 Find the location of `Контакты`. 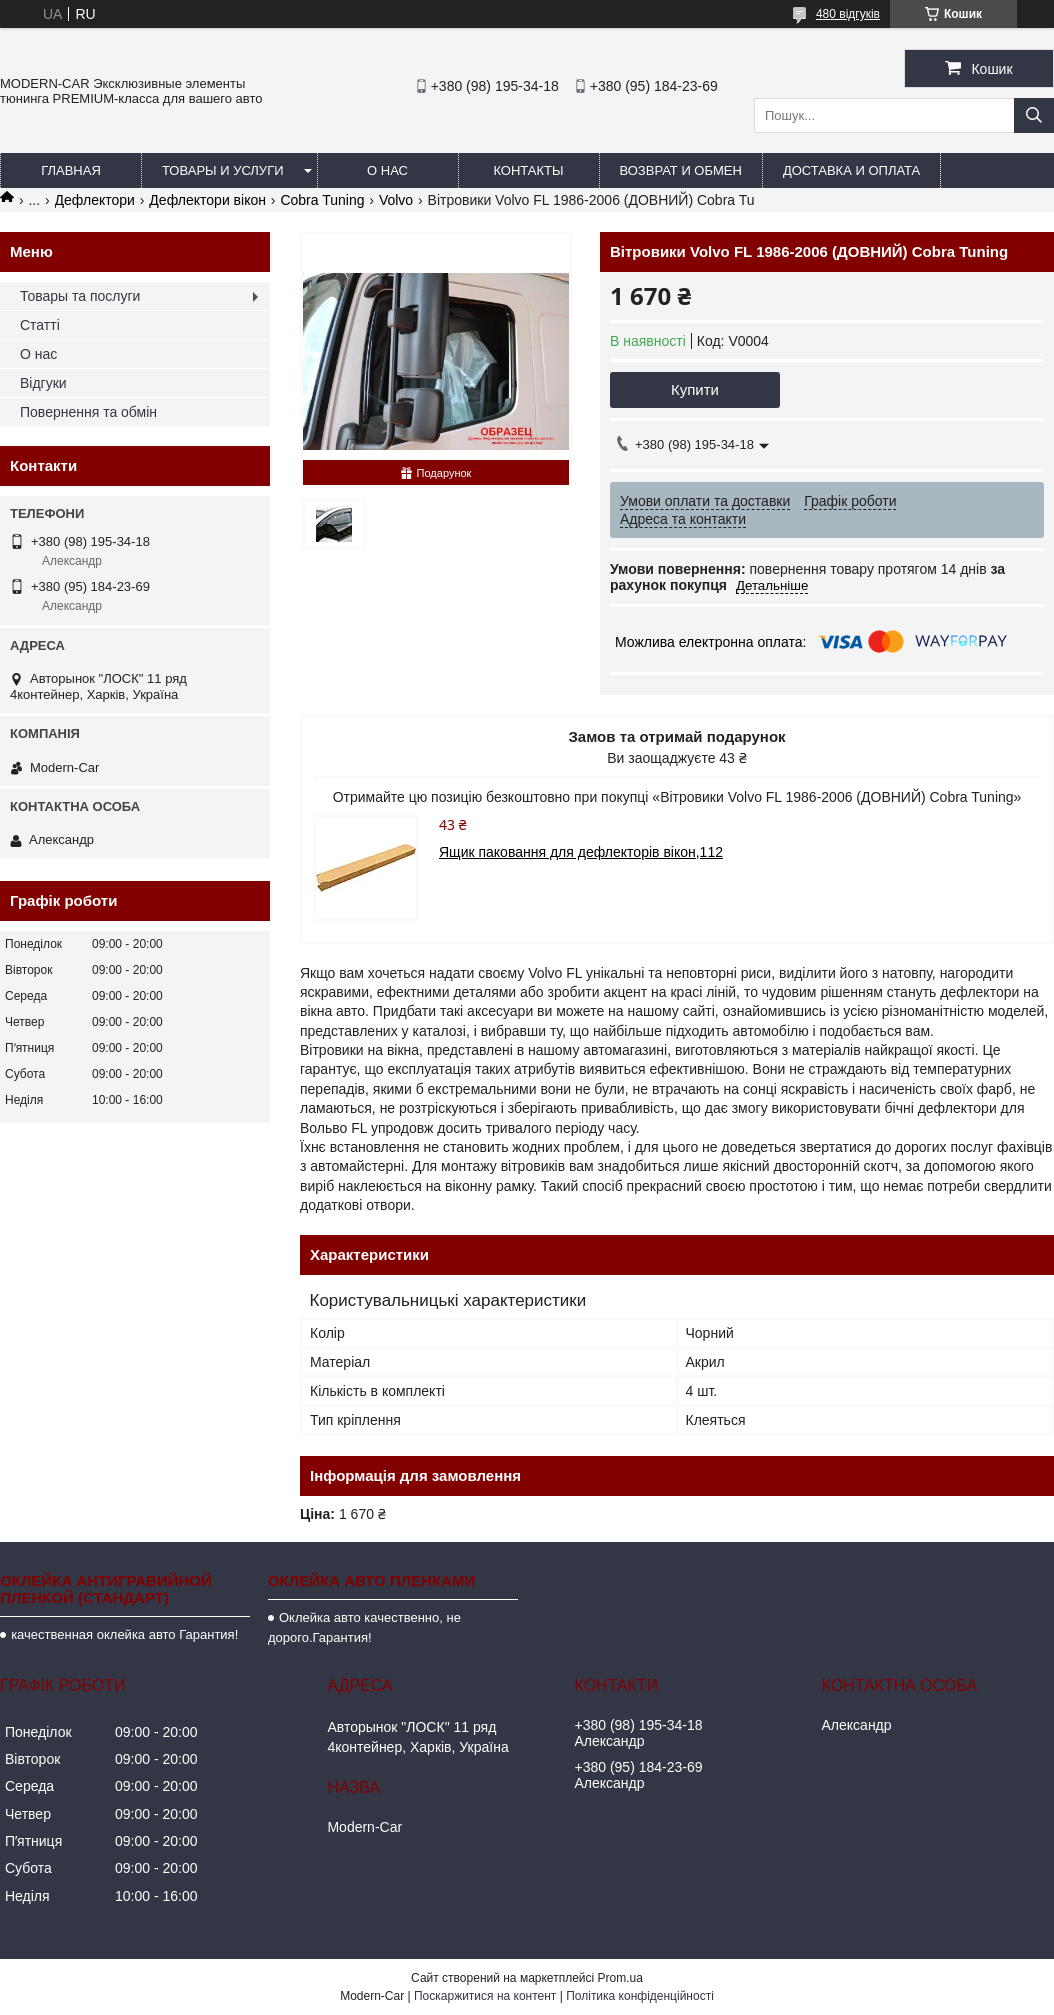

Контакты is located at coordinates (528, 170).